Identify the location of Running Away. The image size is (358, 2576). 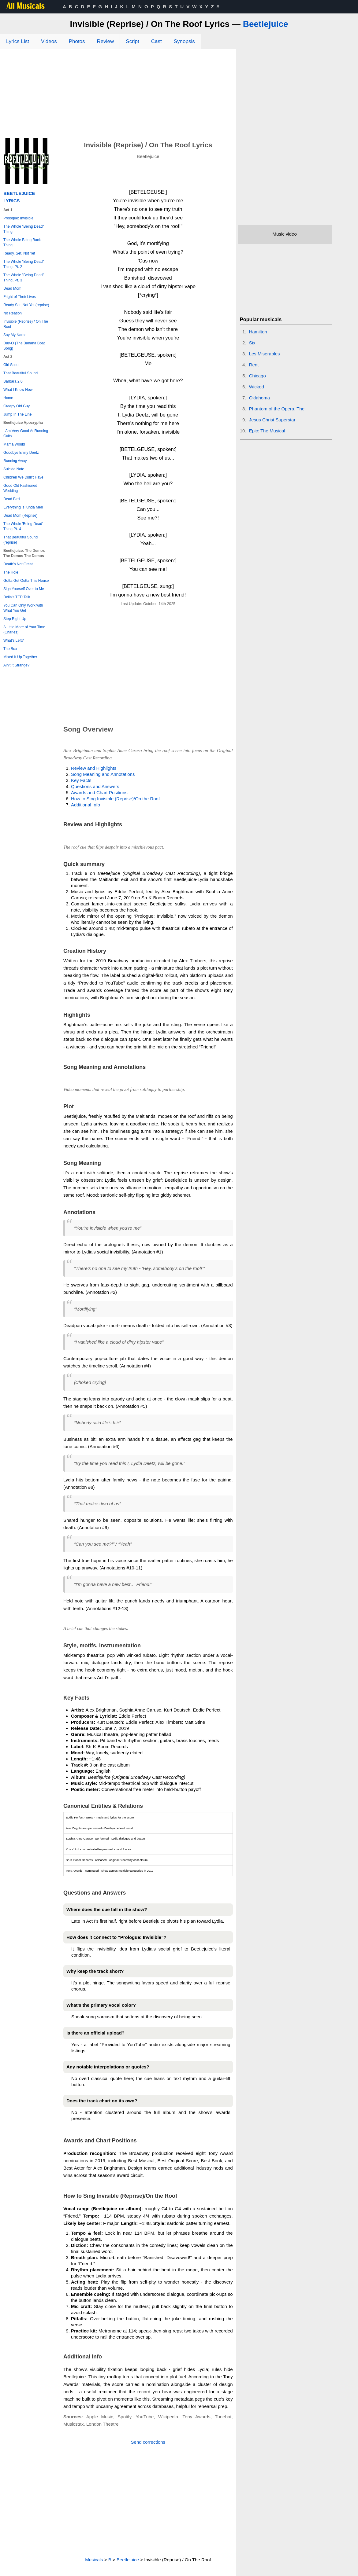
(15, 461).